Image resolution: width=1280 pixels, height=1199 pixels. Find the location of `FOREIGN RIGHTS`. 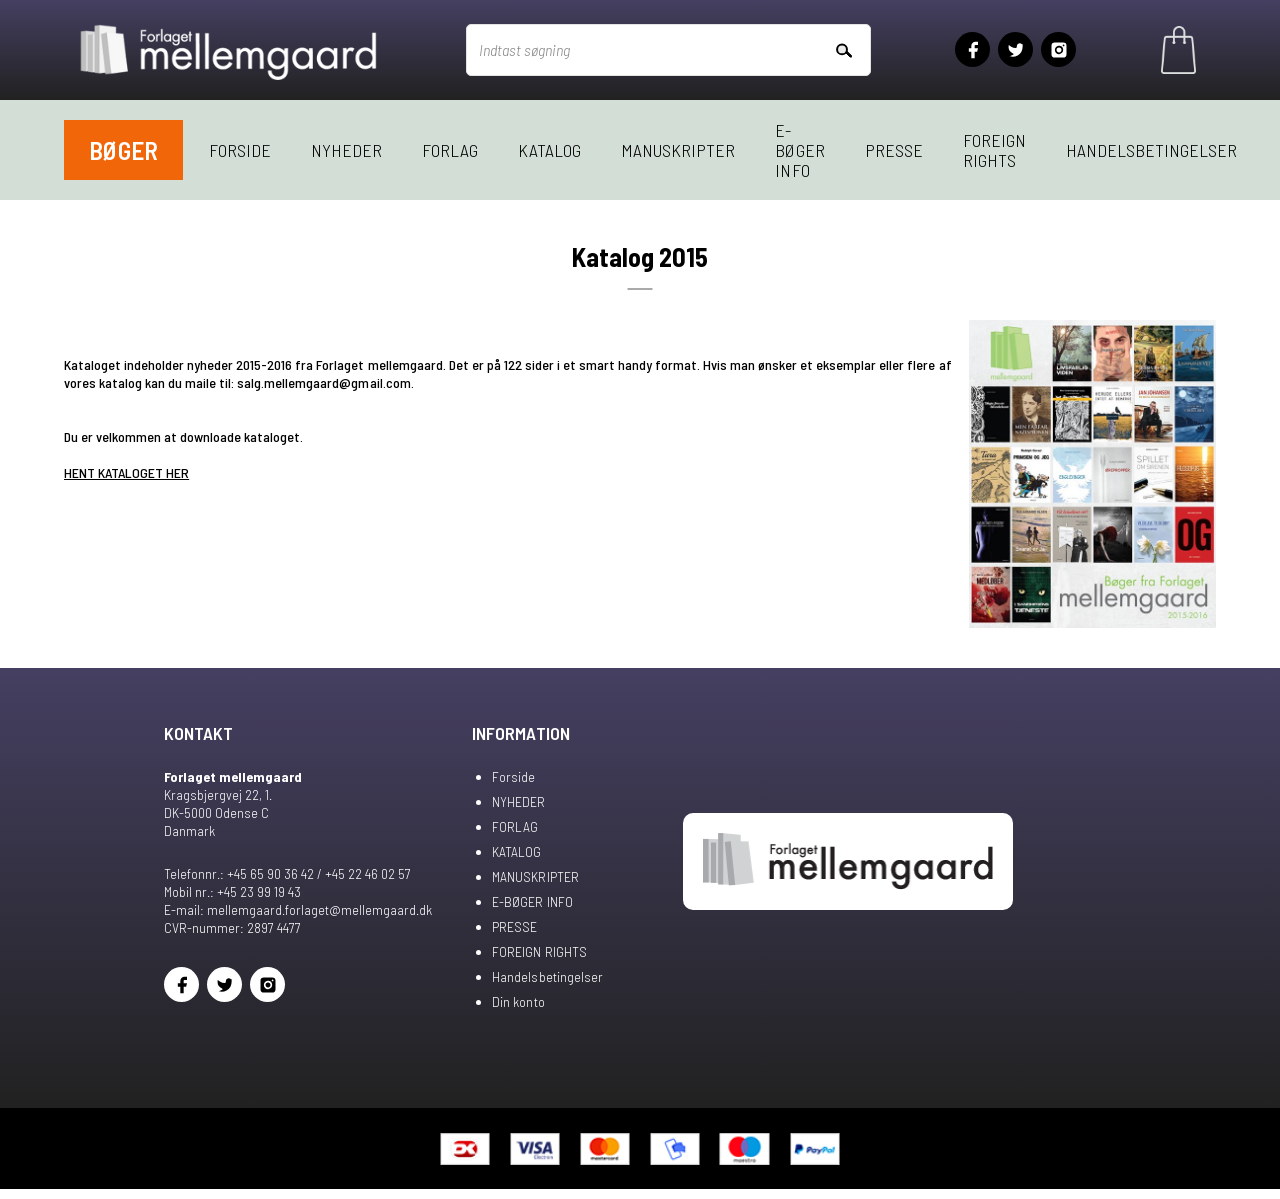

FOREIGN RIGHTS is located at coordinates (994, 150).